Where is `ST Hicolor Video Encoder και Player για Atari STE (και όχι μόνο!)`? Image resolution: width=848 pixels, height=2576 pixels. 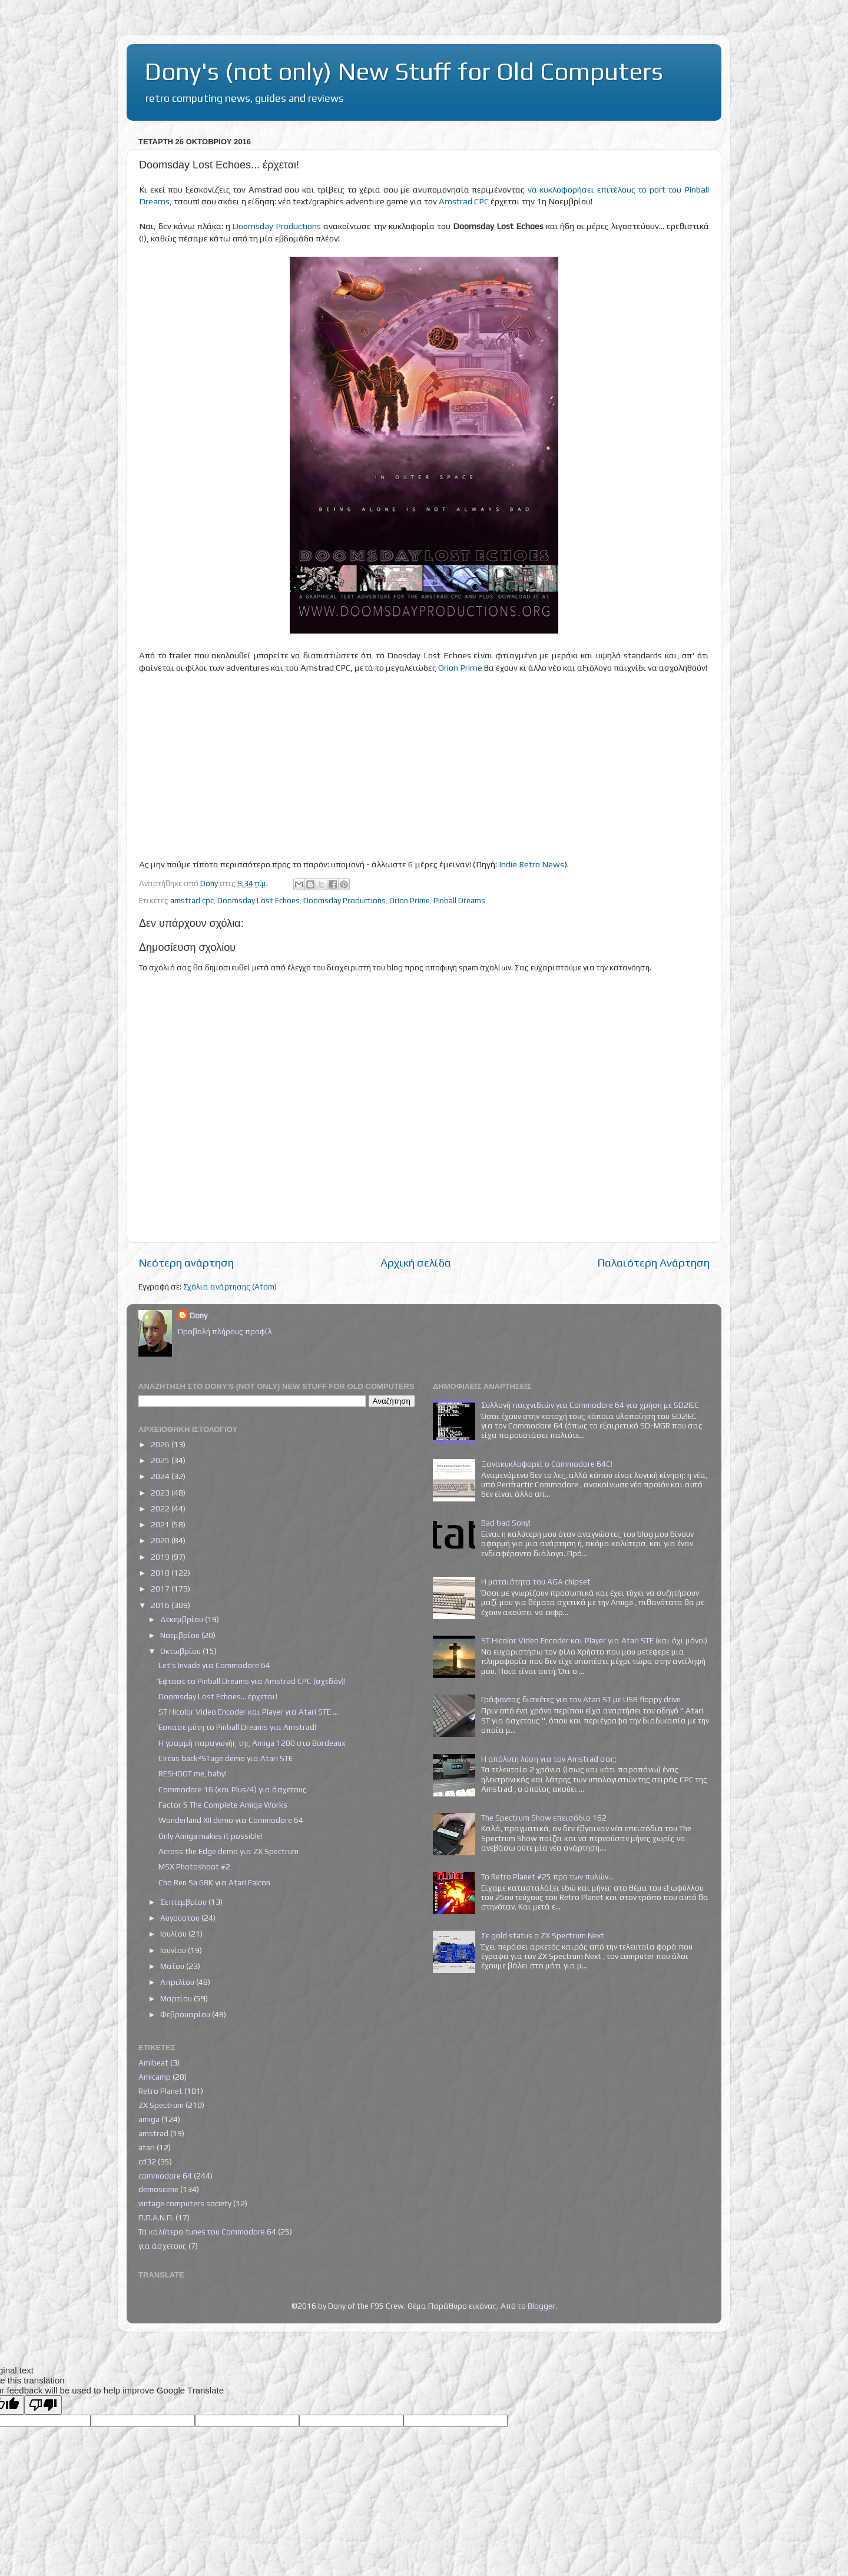 ST Hicolor Video Encoder και Player για Atari STE (και όχι μόνο!) is located at coordinates (594, 1640).